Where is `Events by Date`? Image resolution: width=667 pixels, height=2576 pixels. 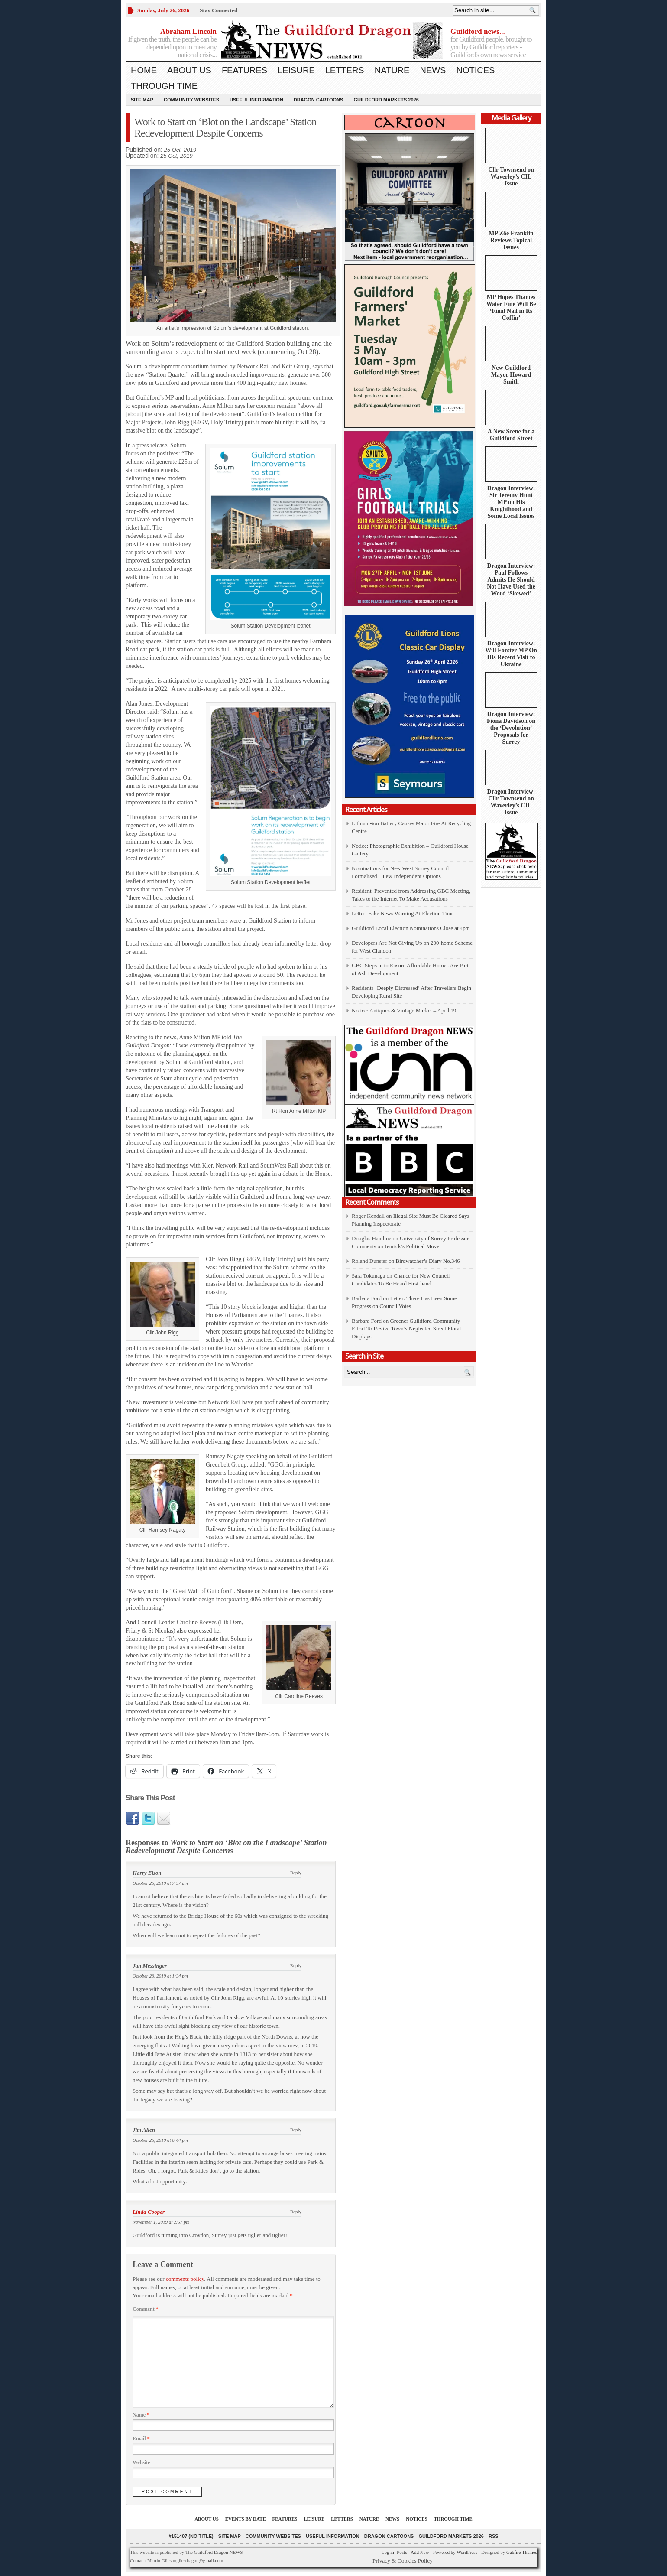 Events by Date is located at coordinates (245, 2518).